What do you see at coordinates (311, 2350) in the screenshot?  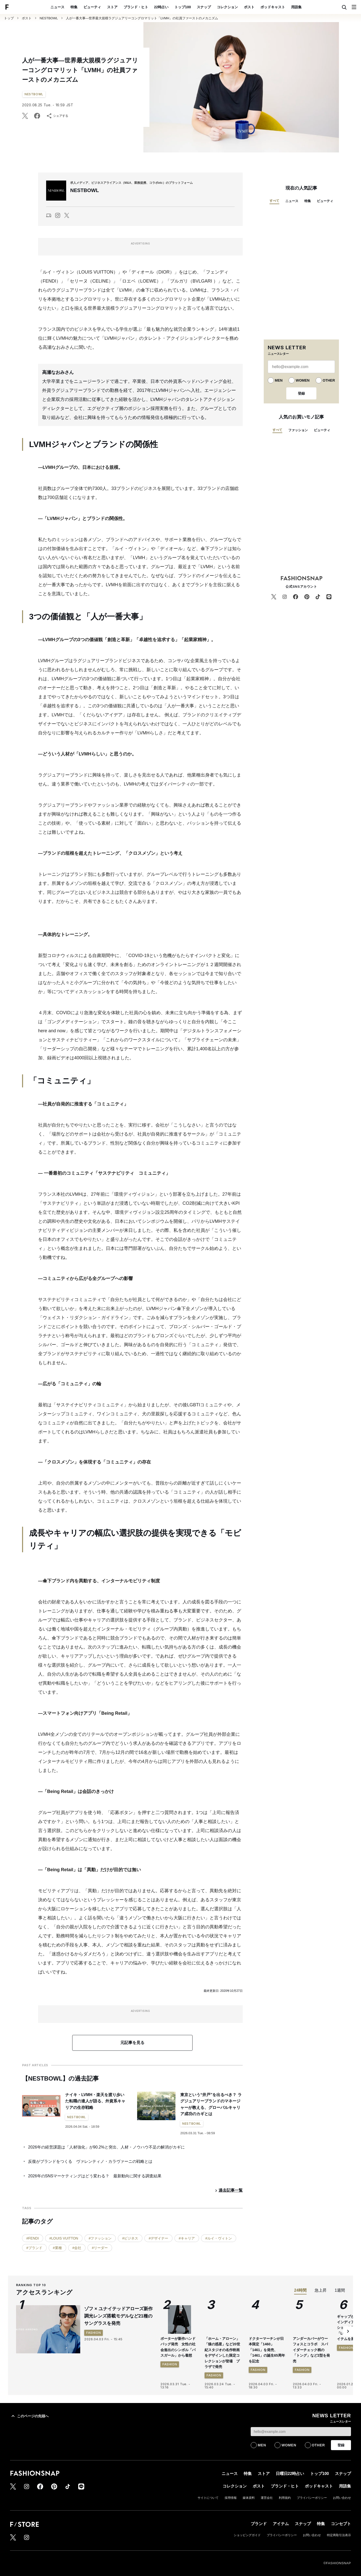 I see `アンダーカバーがウーフォスとコラボ スパイダーチェック柄の「トング」など2型を発売` at bounding box center [311, 2350].